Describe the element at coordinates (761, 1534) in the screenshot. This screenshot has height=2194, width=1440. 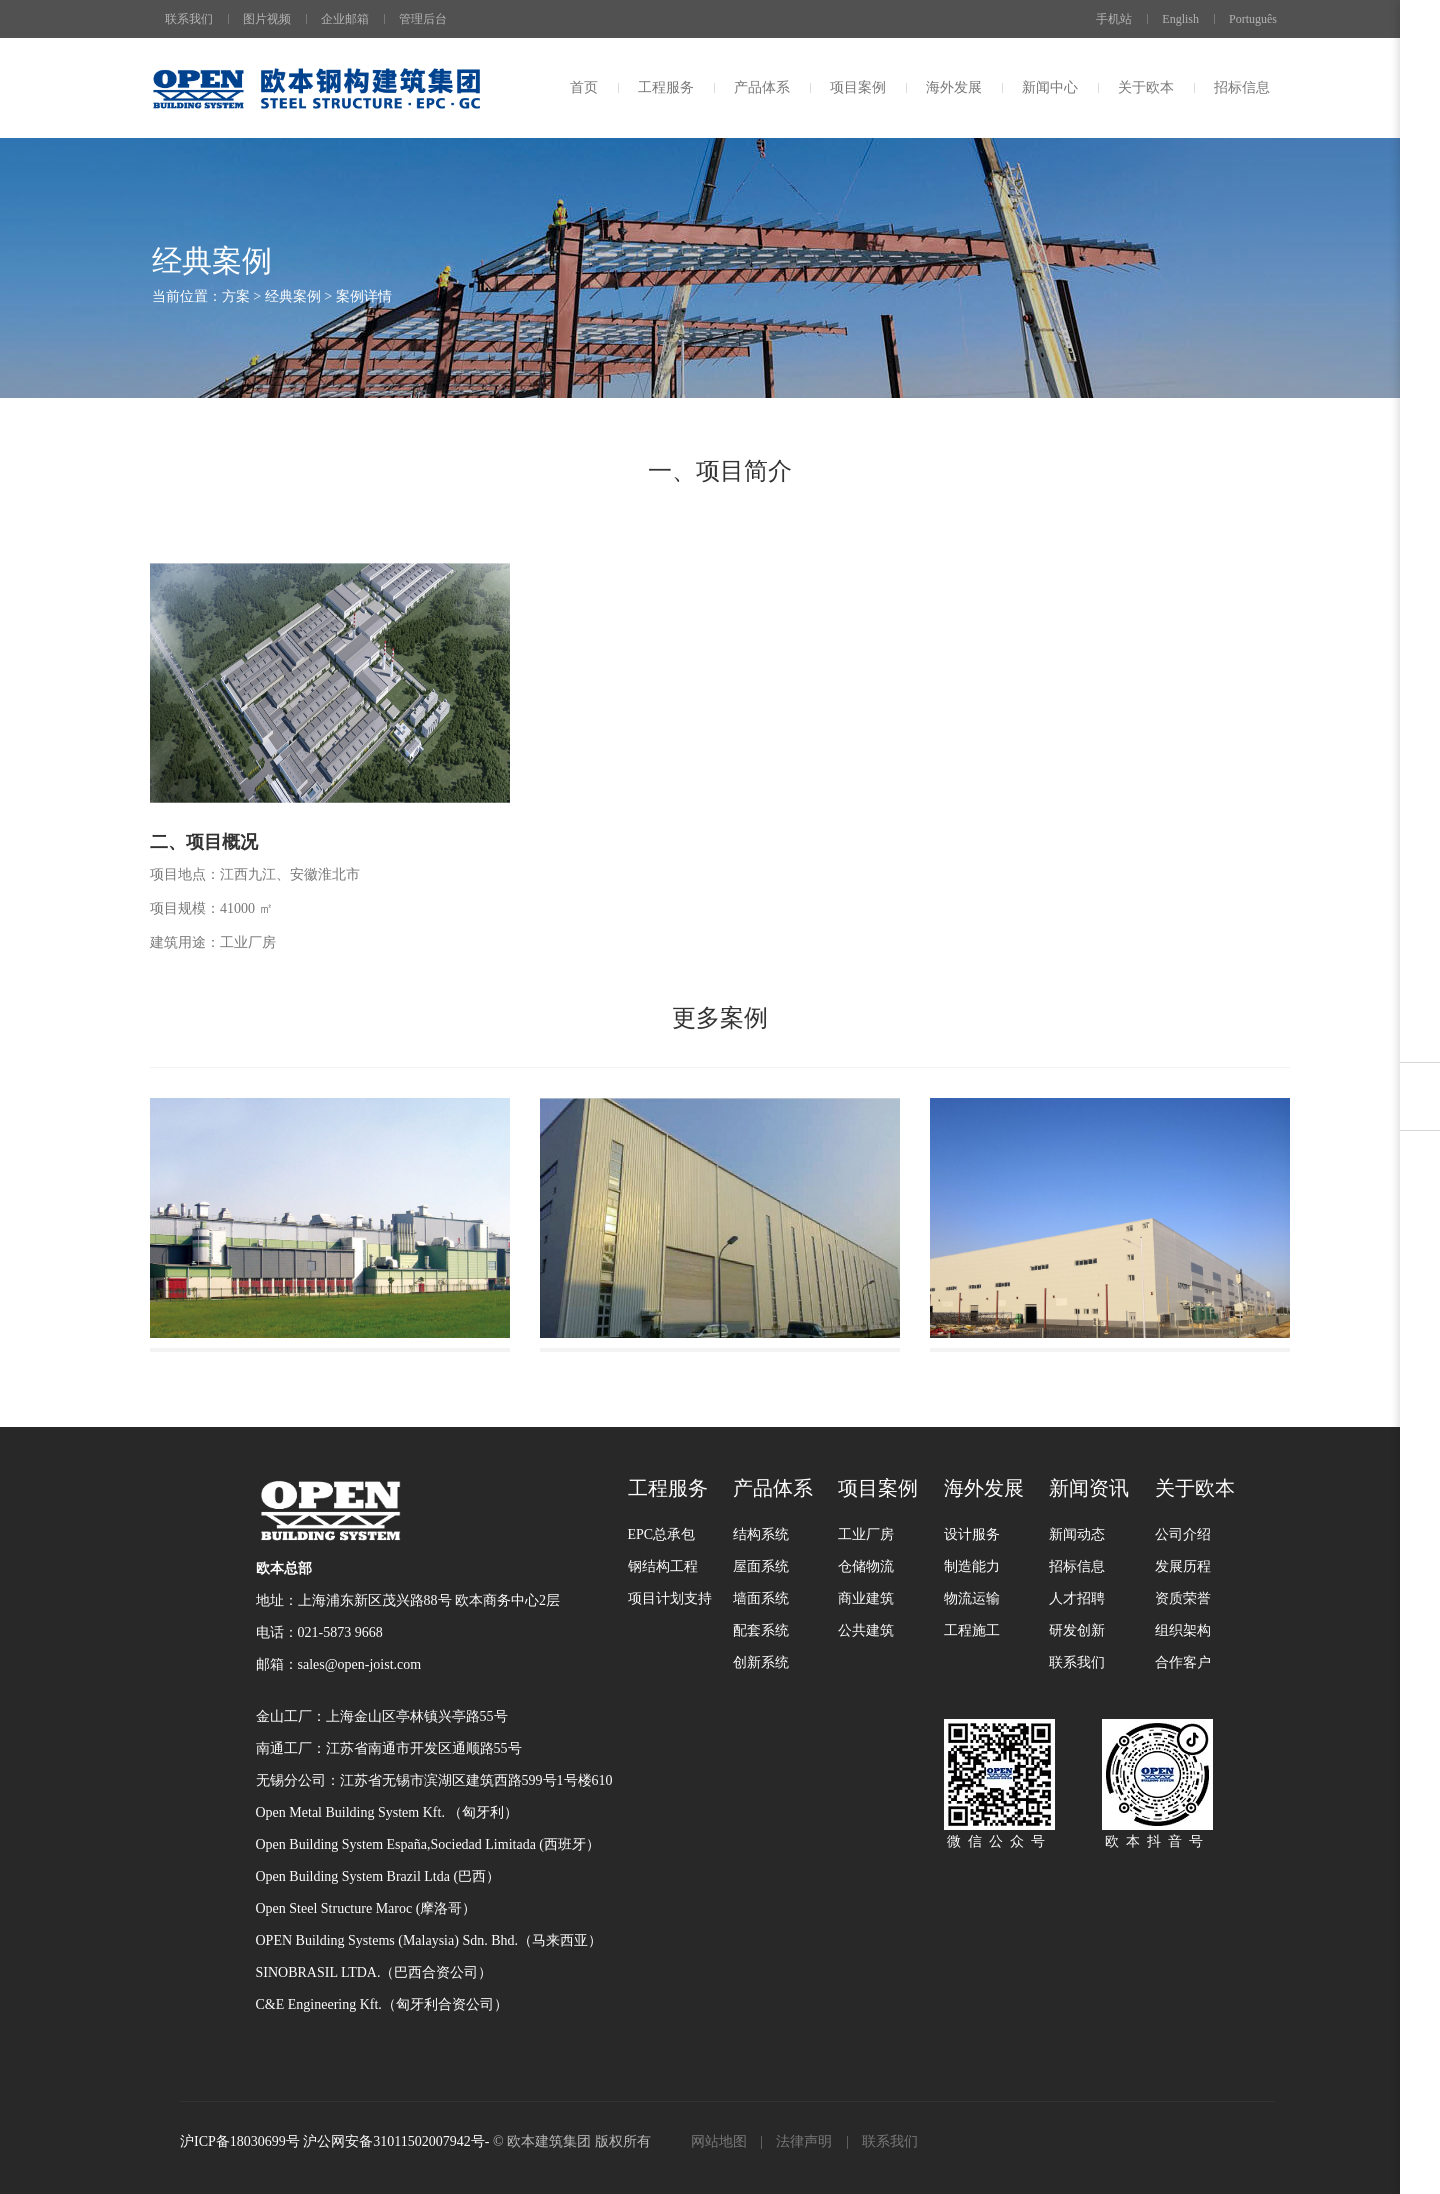
I see `结构系统` at that location.